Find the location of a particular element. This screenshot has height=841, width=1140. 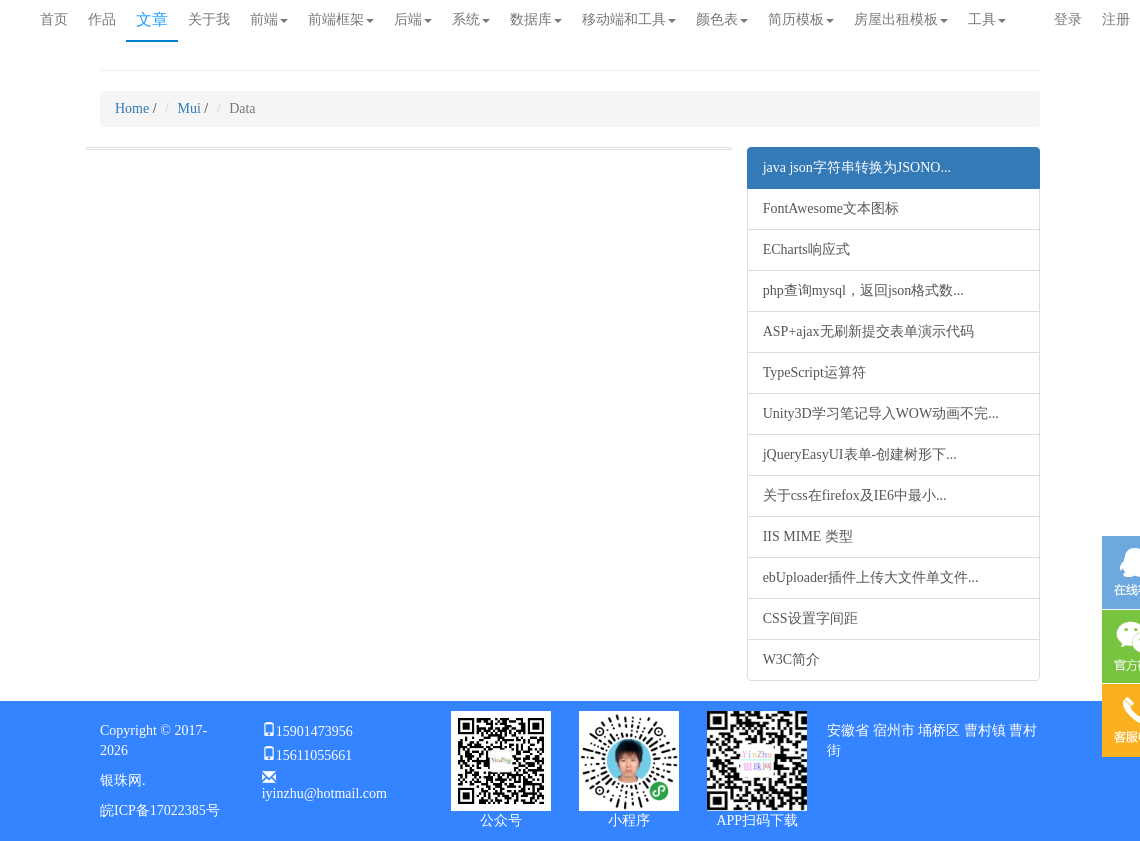

皖ICP备17022385号 is located at coordinates (160, 810).